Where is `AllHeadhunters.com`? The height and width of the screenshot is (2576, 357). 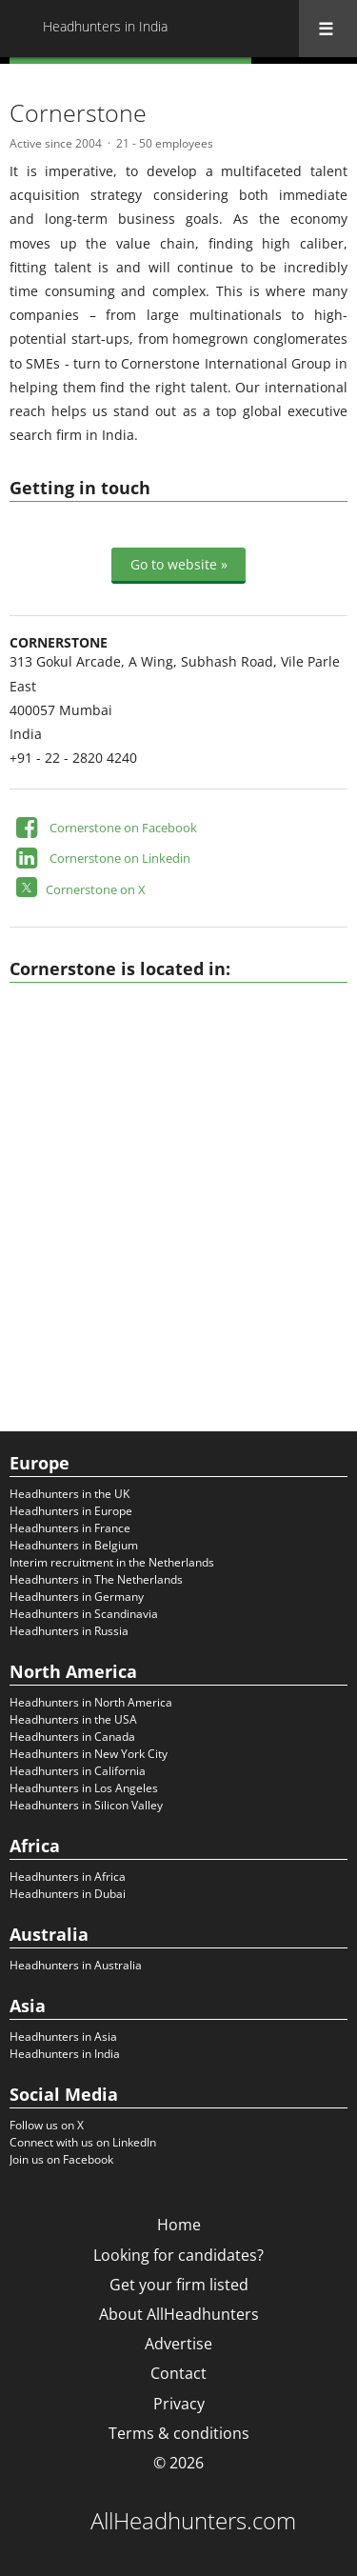 AllHeadhunters.com is located at coordinates (193, 2520).